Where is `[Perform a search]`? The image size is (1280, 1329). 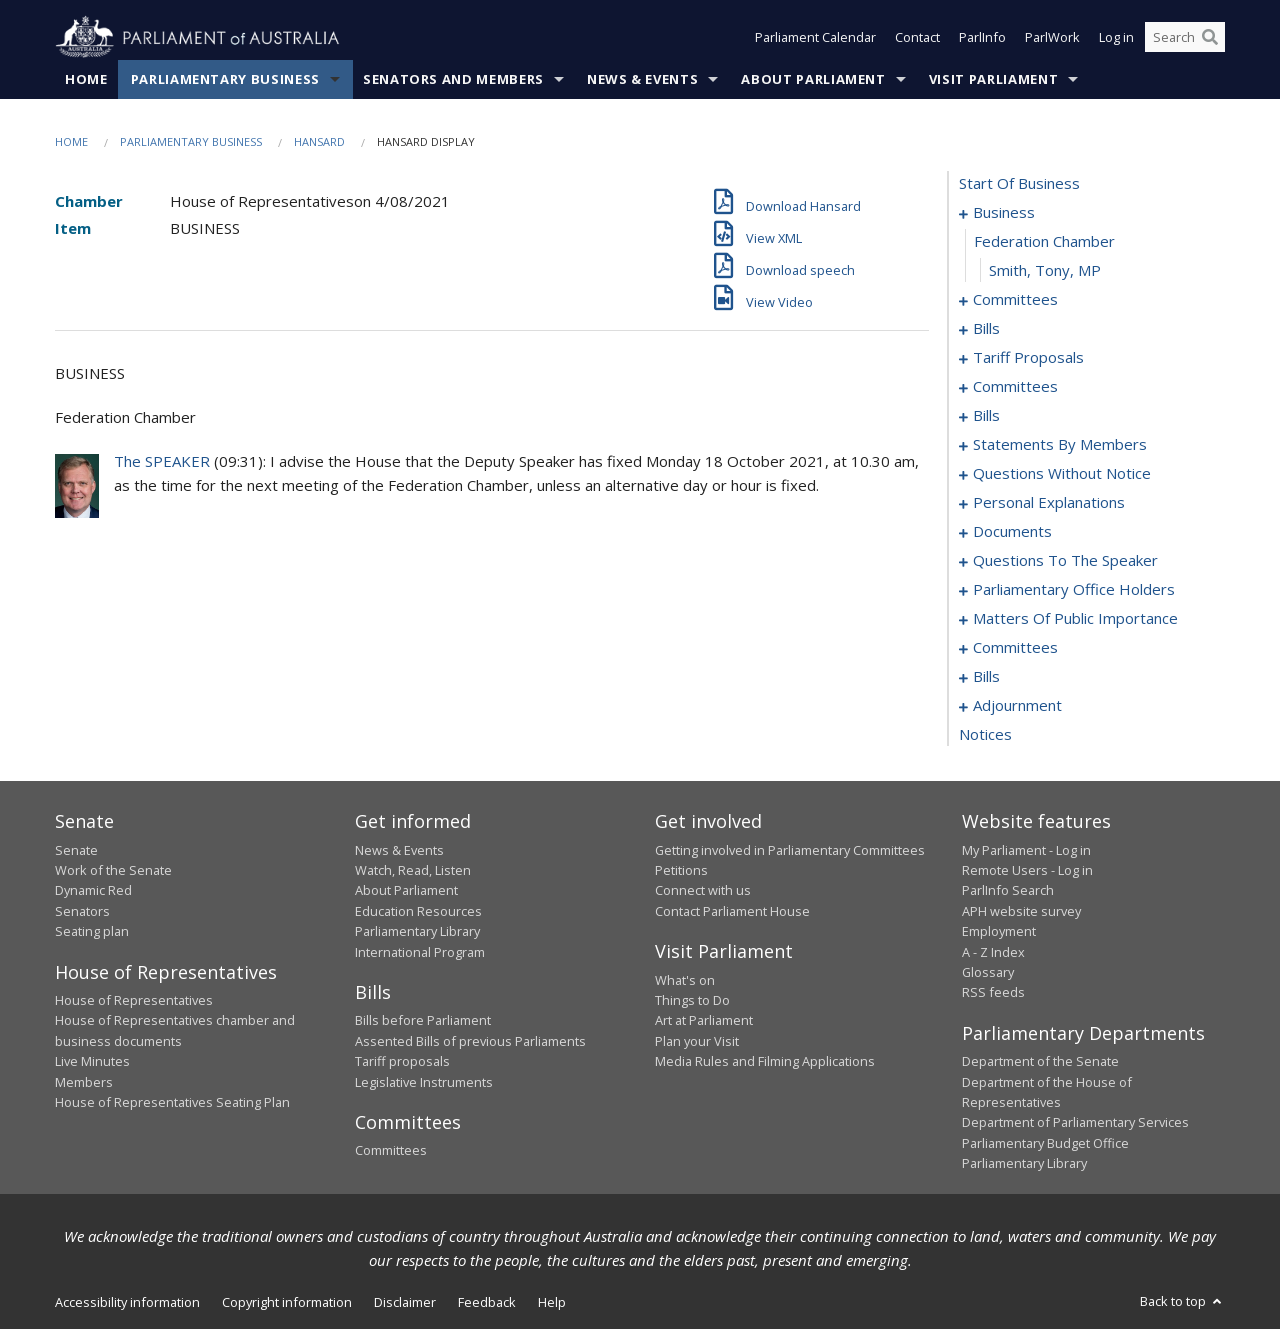
[Perform a search] is located at coordinates (1210, 38).